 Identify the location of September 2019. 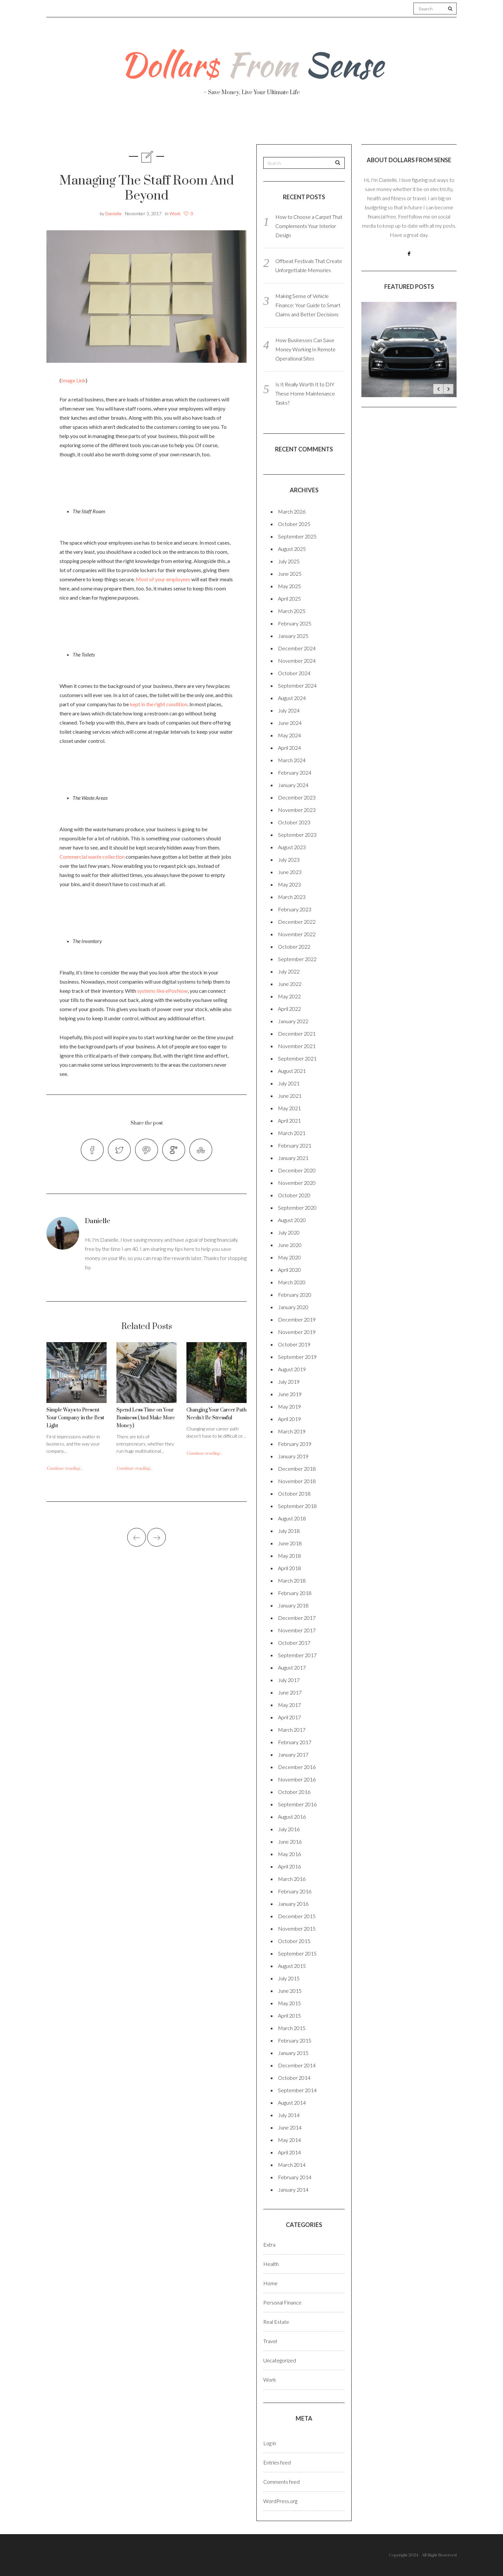
(297, 1357).